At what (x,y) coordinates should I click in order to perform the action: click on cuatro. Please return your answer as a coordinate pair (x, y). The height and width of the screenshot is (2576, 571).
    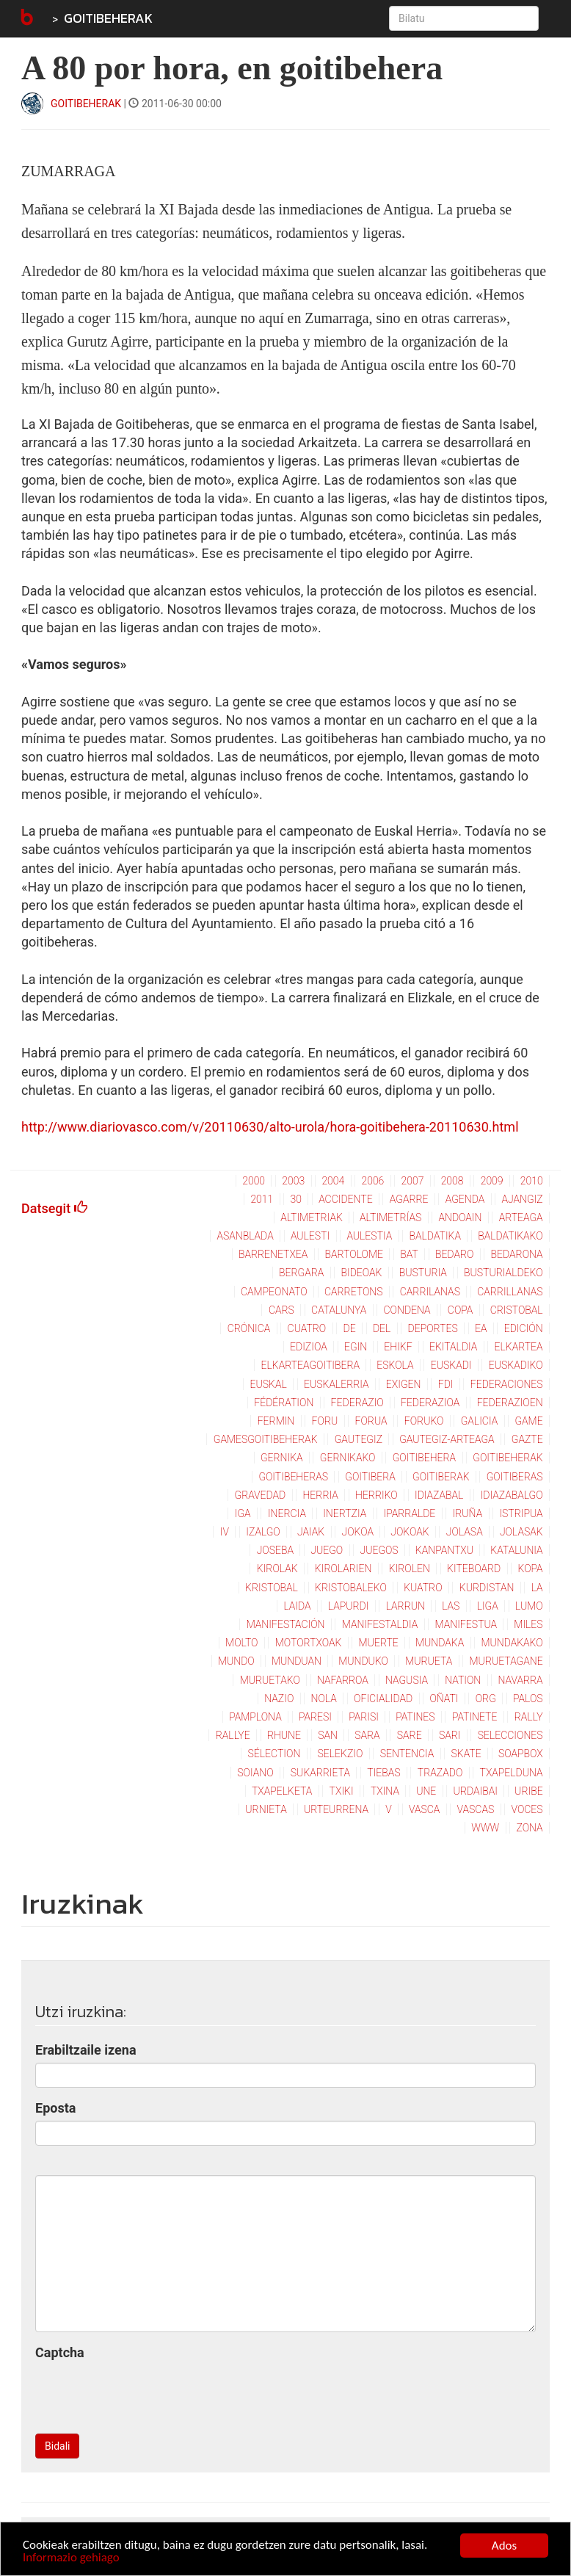
    Looking at the image, I should click on (307, 1328).